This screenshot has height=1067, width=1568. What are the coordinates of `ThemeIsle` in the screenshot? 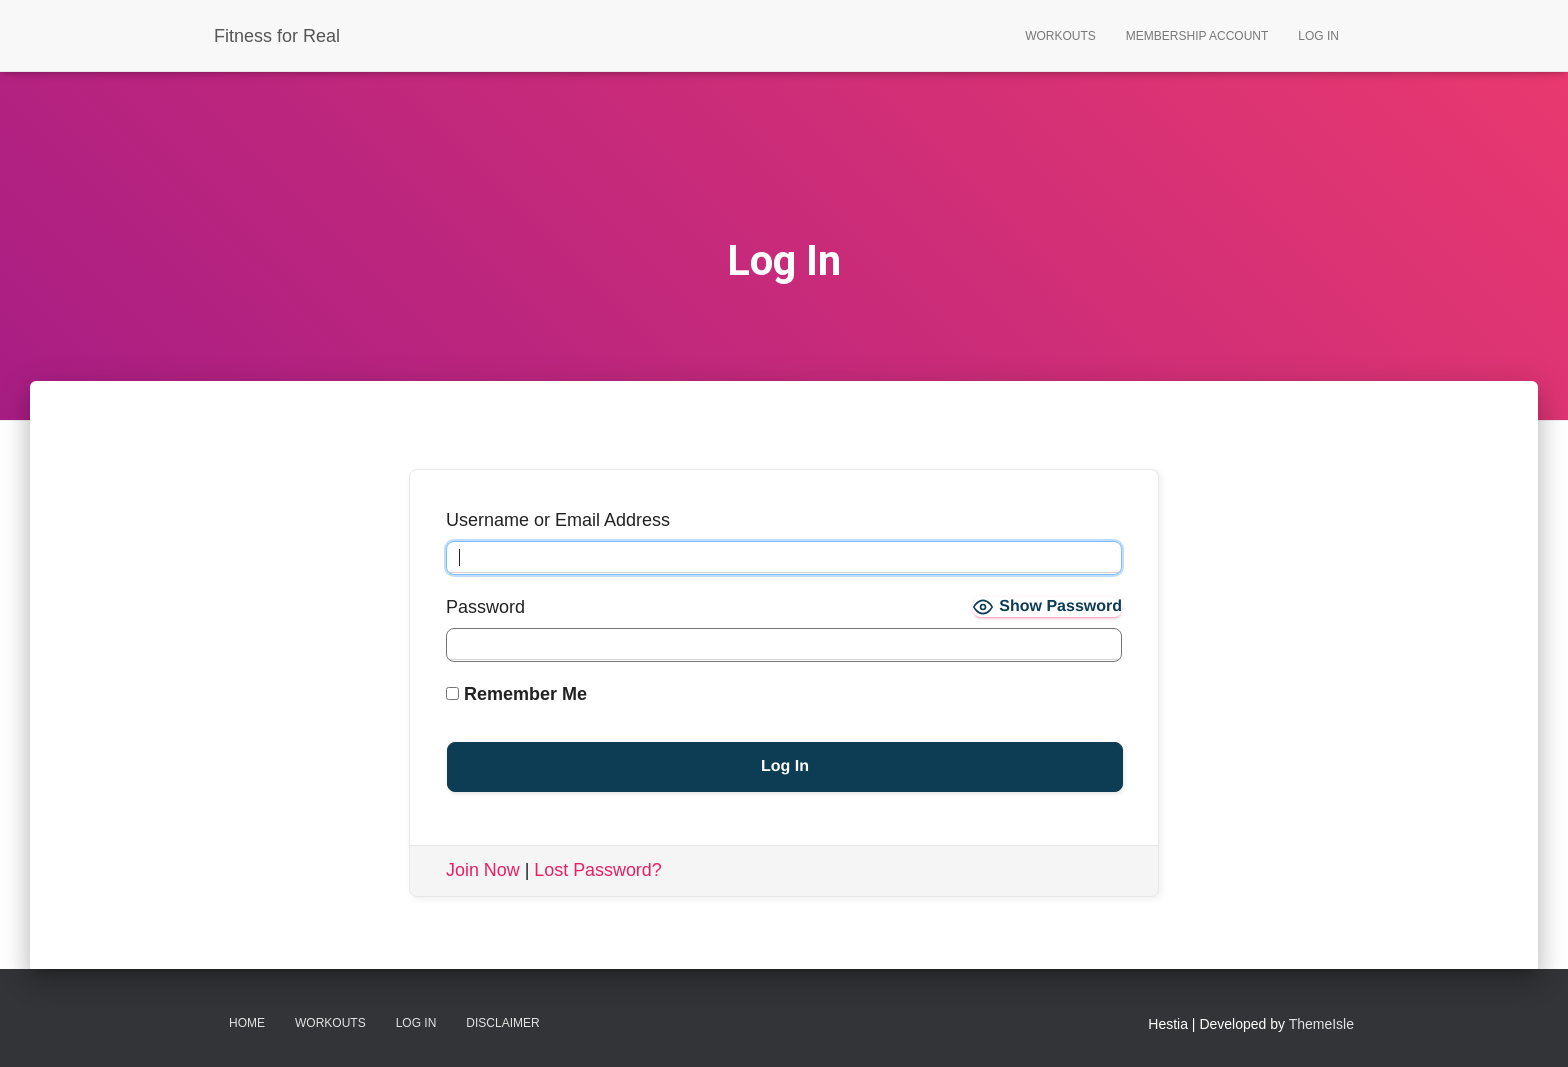 It's located at (1321, 1024).